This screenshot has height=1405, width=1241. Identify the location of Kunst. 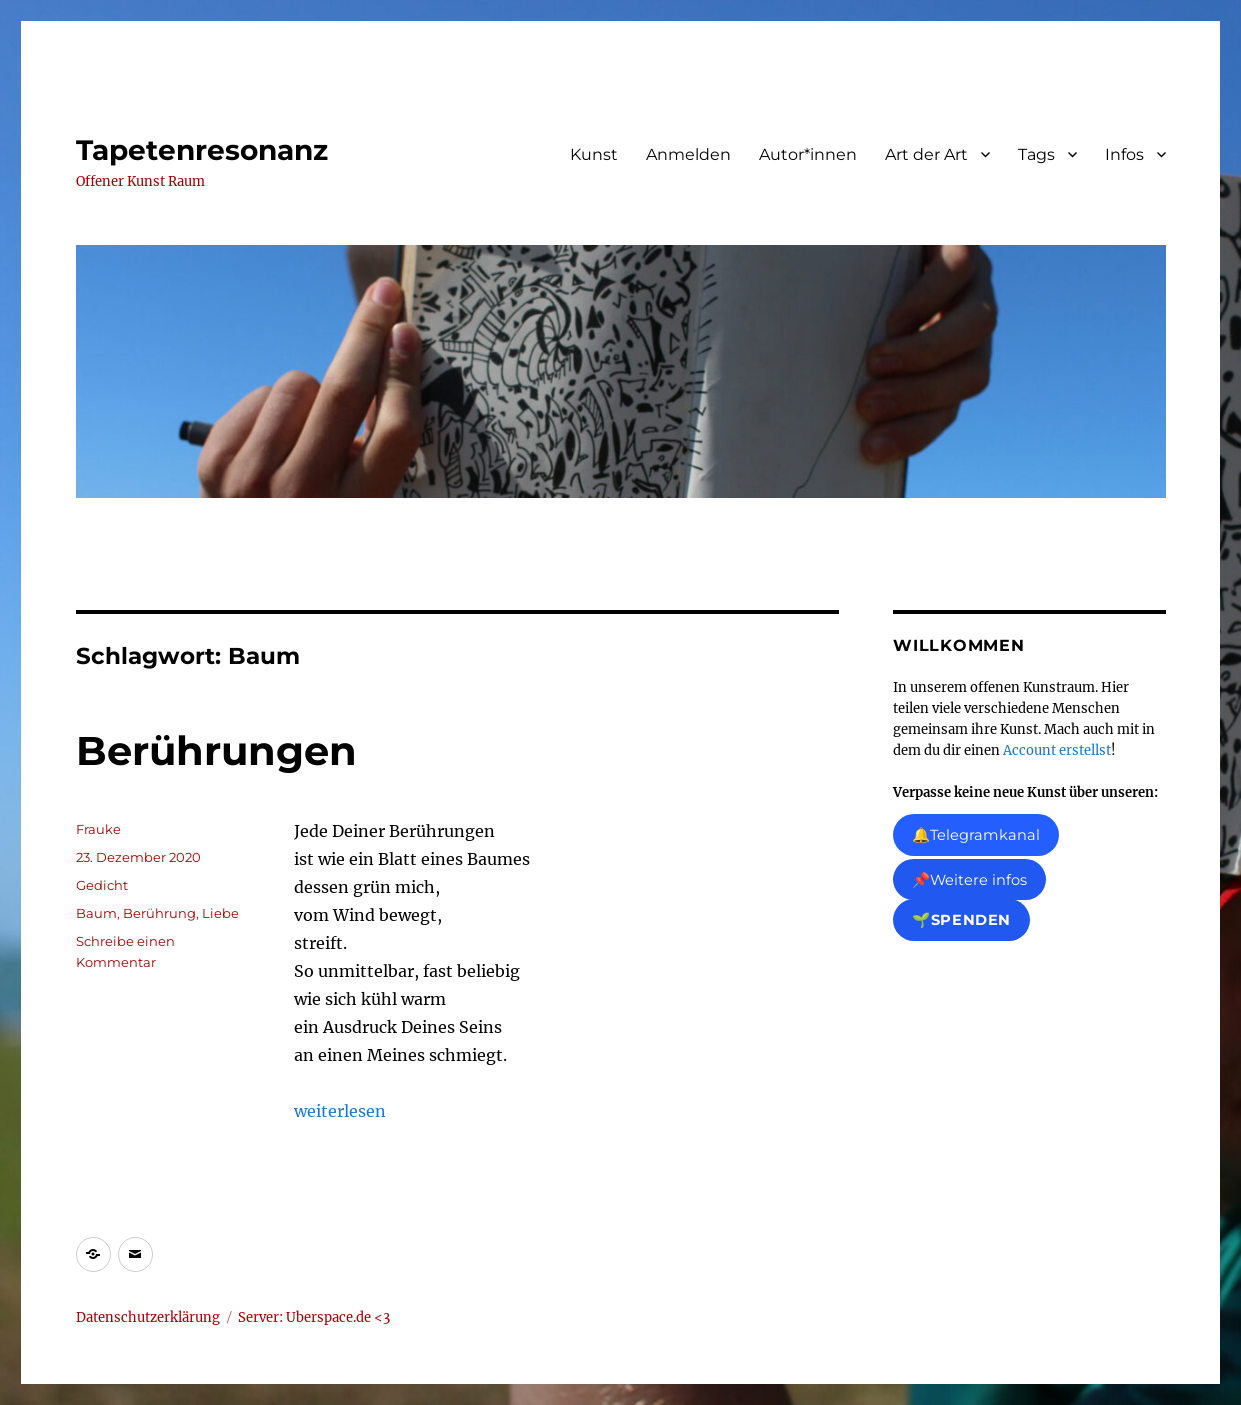
(594, 154).